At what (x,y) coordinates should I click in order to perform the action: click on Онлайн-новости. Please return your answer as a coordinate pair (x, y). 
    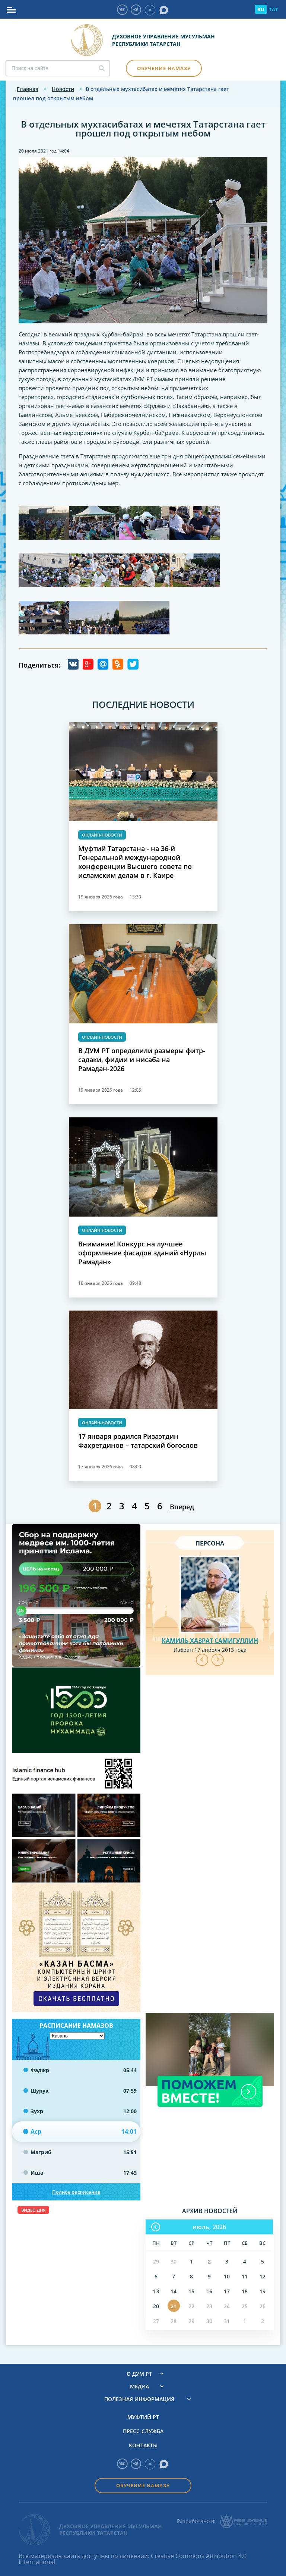
    Looking at the image, I should click on (102, 835).